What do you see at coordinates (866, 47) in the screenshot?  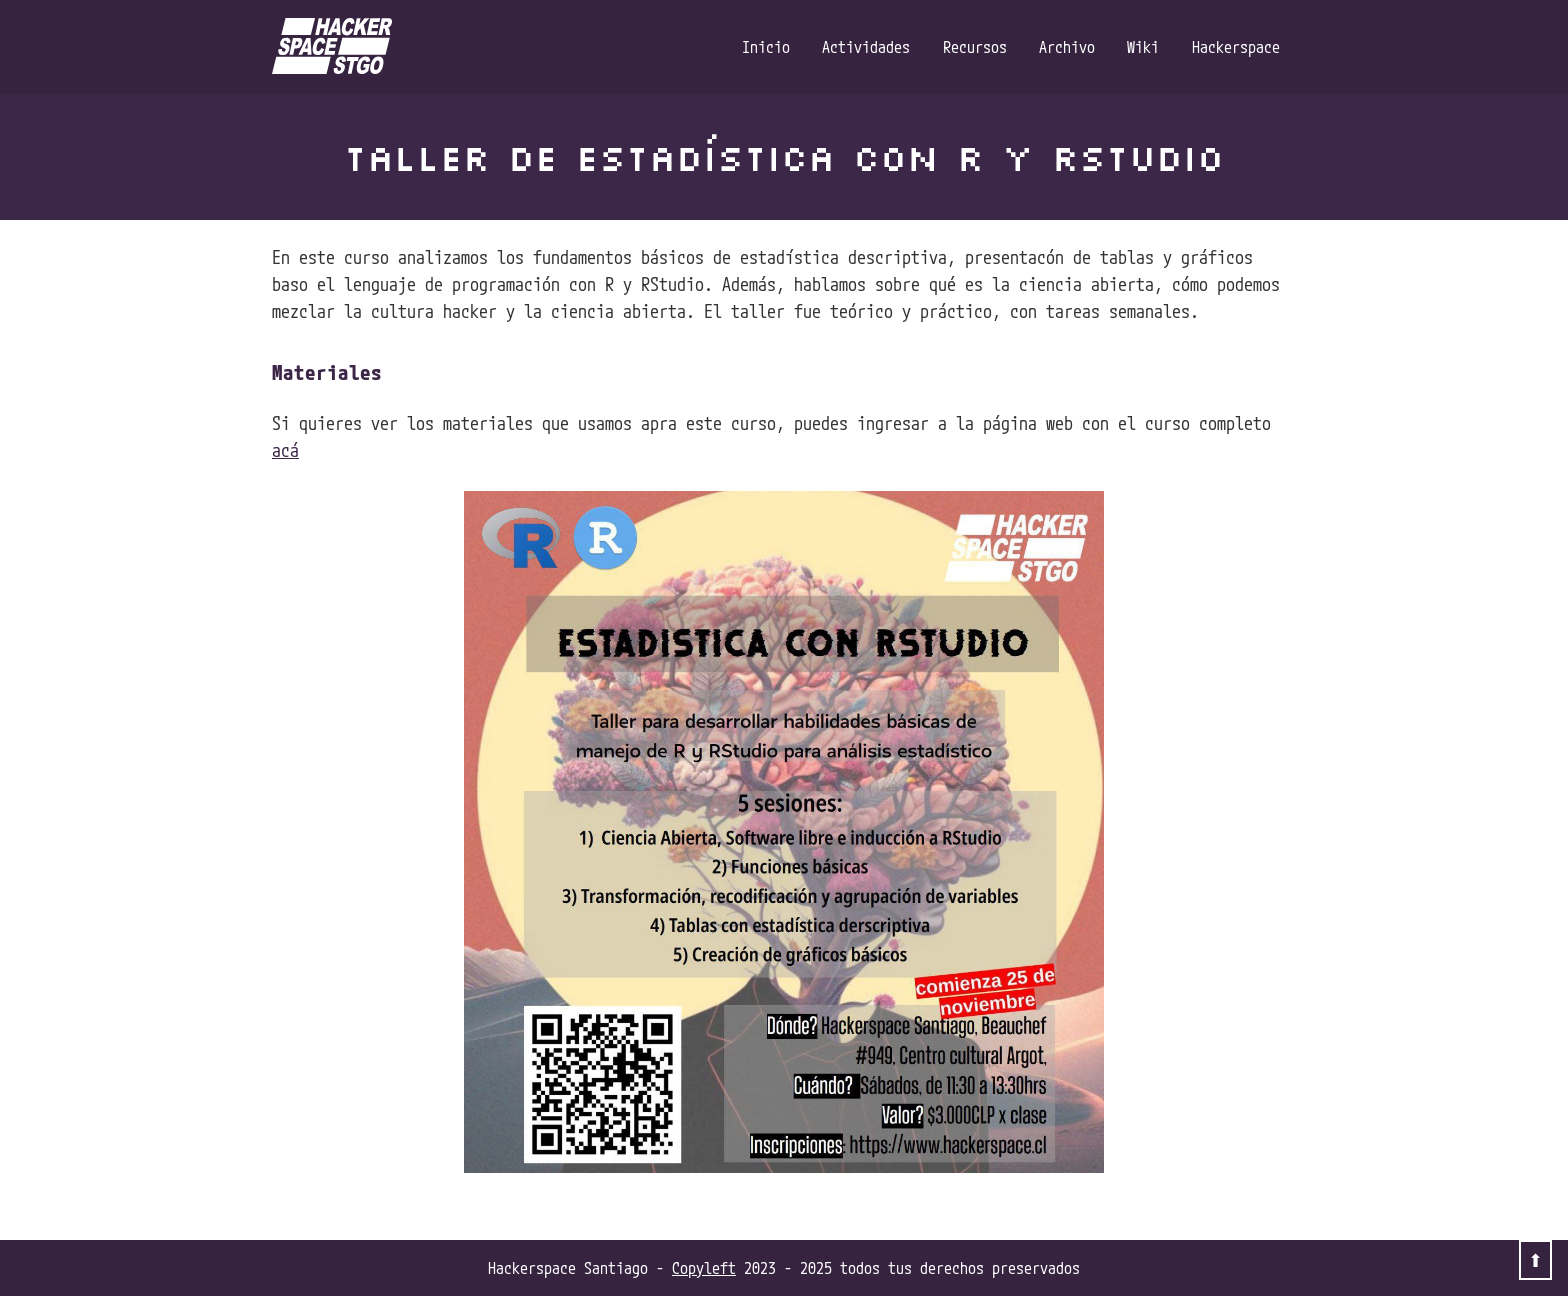 I see `Actividades` at bounding box center [866, 47].